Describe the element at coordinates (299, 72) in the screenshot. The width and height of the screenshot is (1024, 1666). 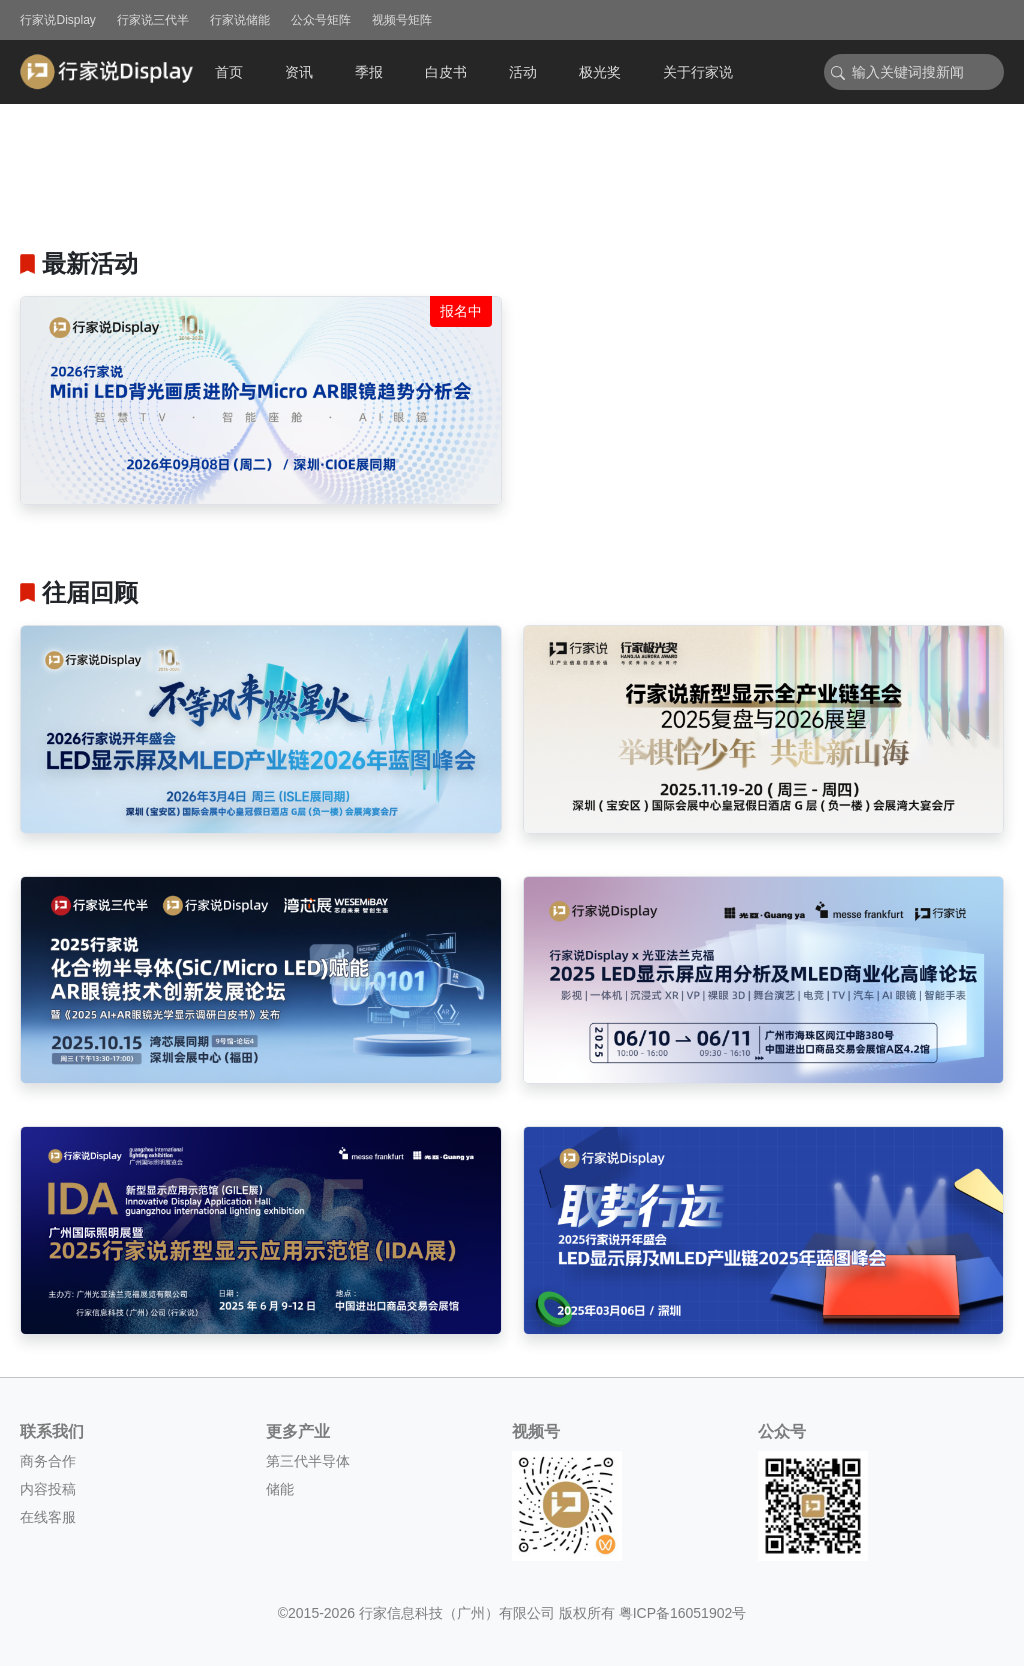
I see `资讯` at that location.